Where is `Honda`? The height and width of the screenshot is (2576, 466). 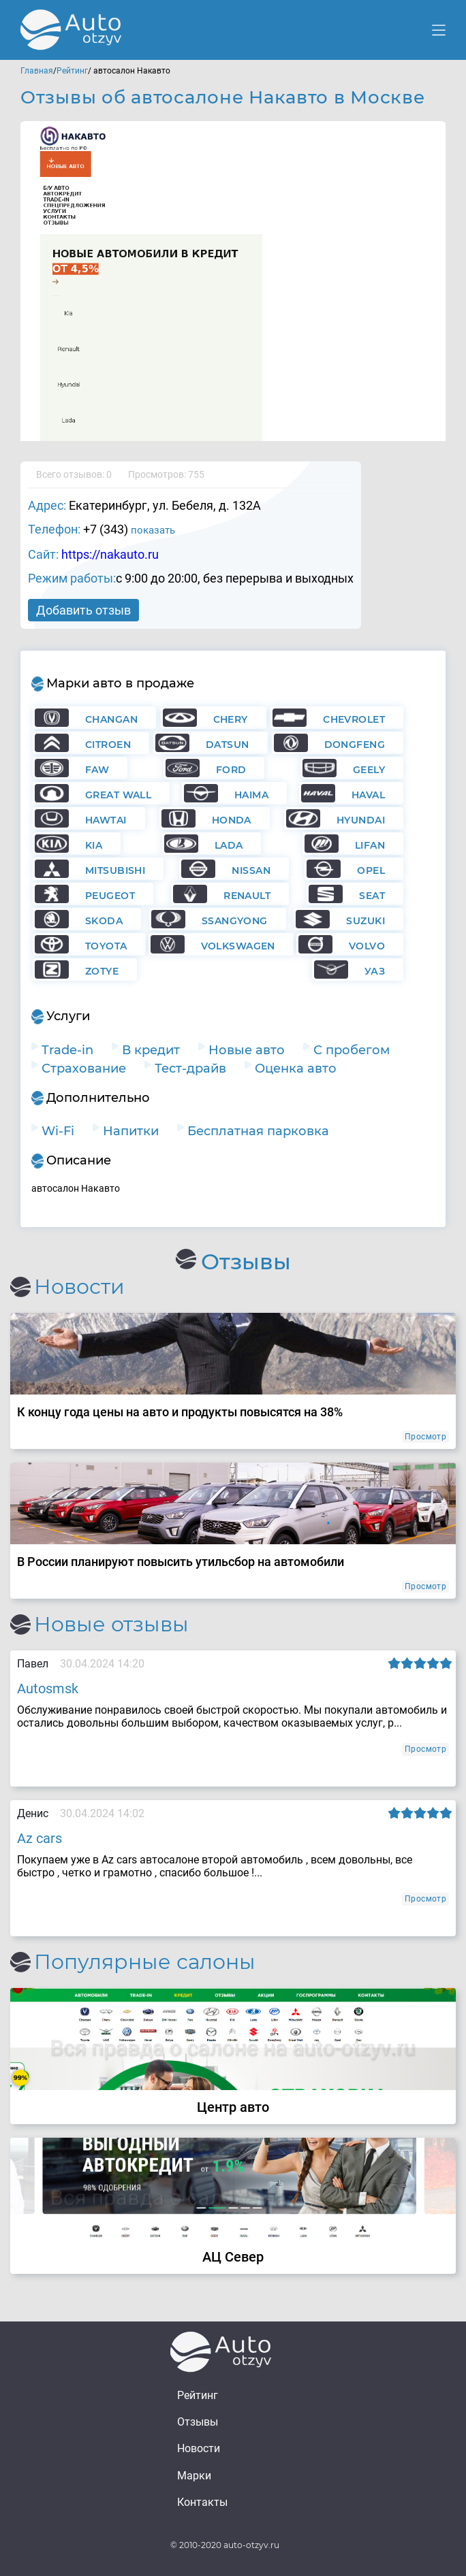 Honda is located at coordinates (231, 820).